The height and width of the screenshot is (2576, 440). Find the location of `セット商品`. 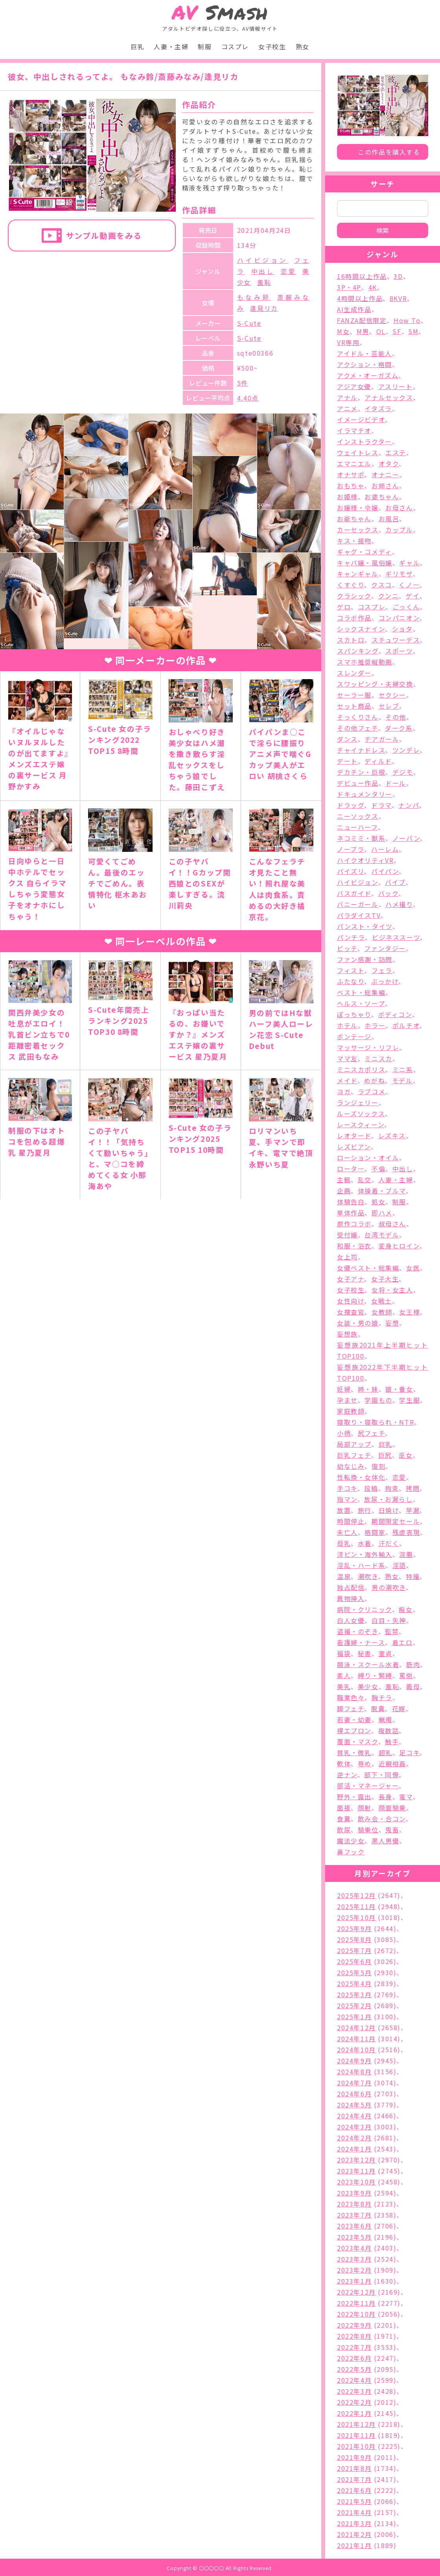

セット商品 is located at coordinates (354, 706).